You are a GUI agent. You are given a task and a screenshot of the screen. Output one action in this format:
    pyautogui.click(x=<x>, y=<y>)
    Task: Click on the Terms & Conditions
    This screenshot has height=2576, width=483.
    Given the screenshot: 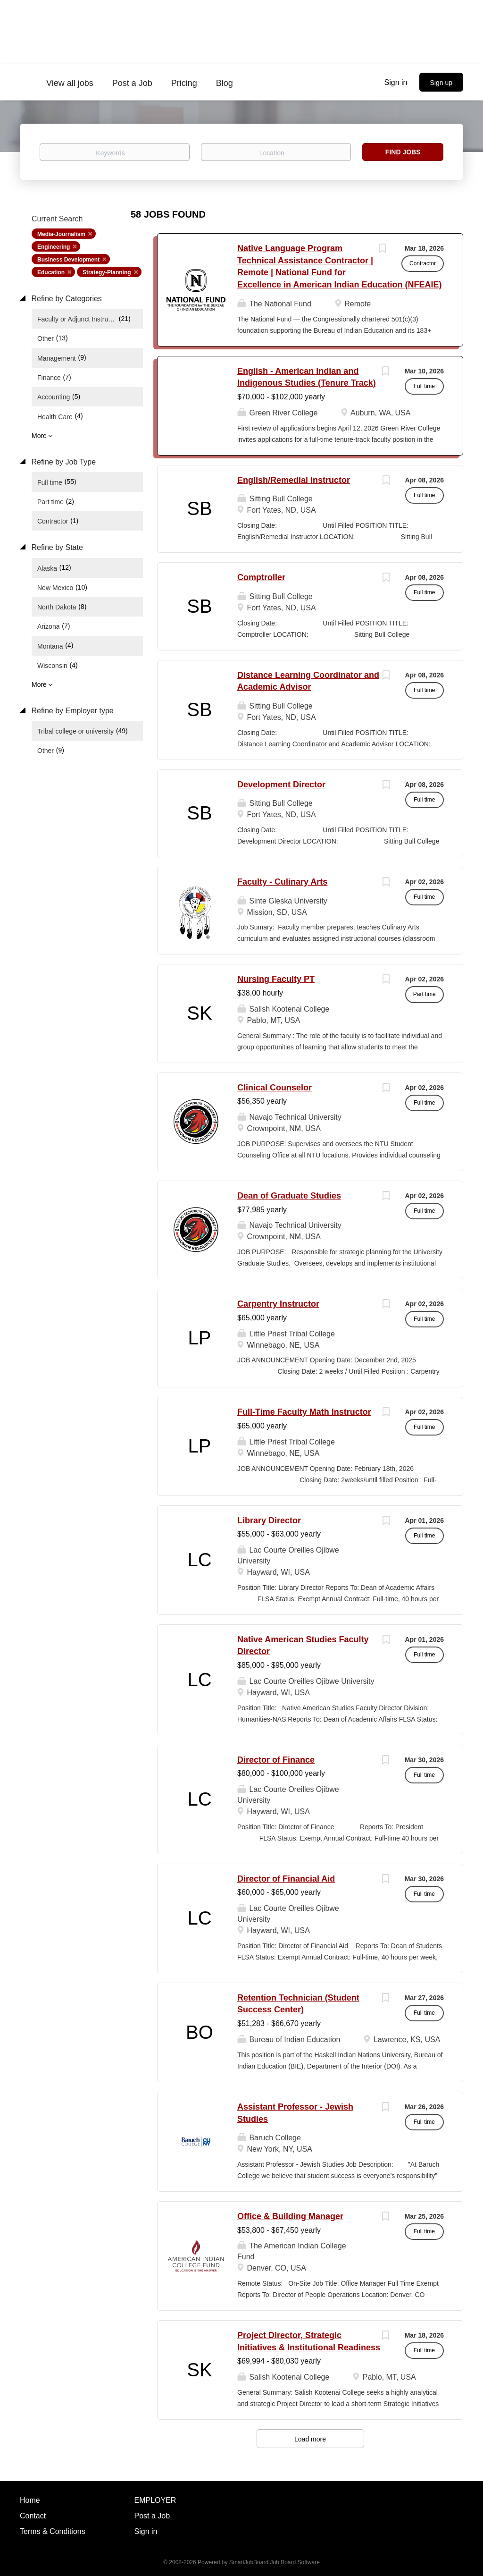 What is the action you would take?
    pyautogui.click(x=52, y=2531)
    